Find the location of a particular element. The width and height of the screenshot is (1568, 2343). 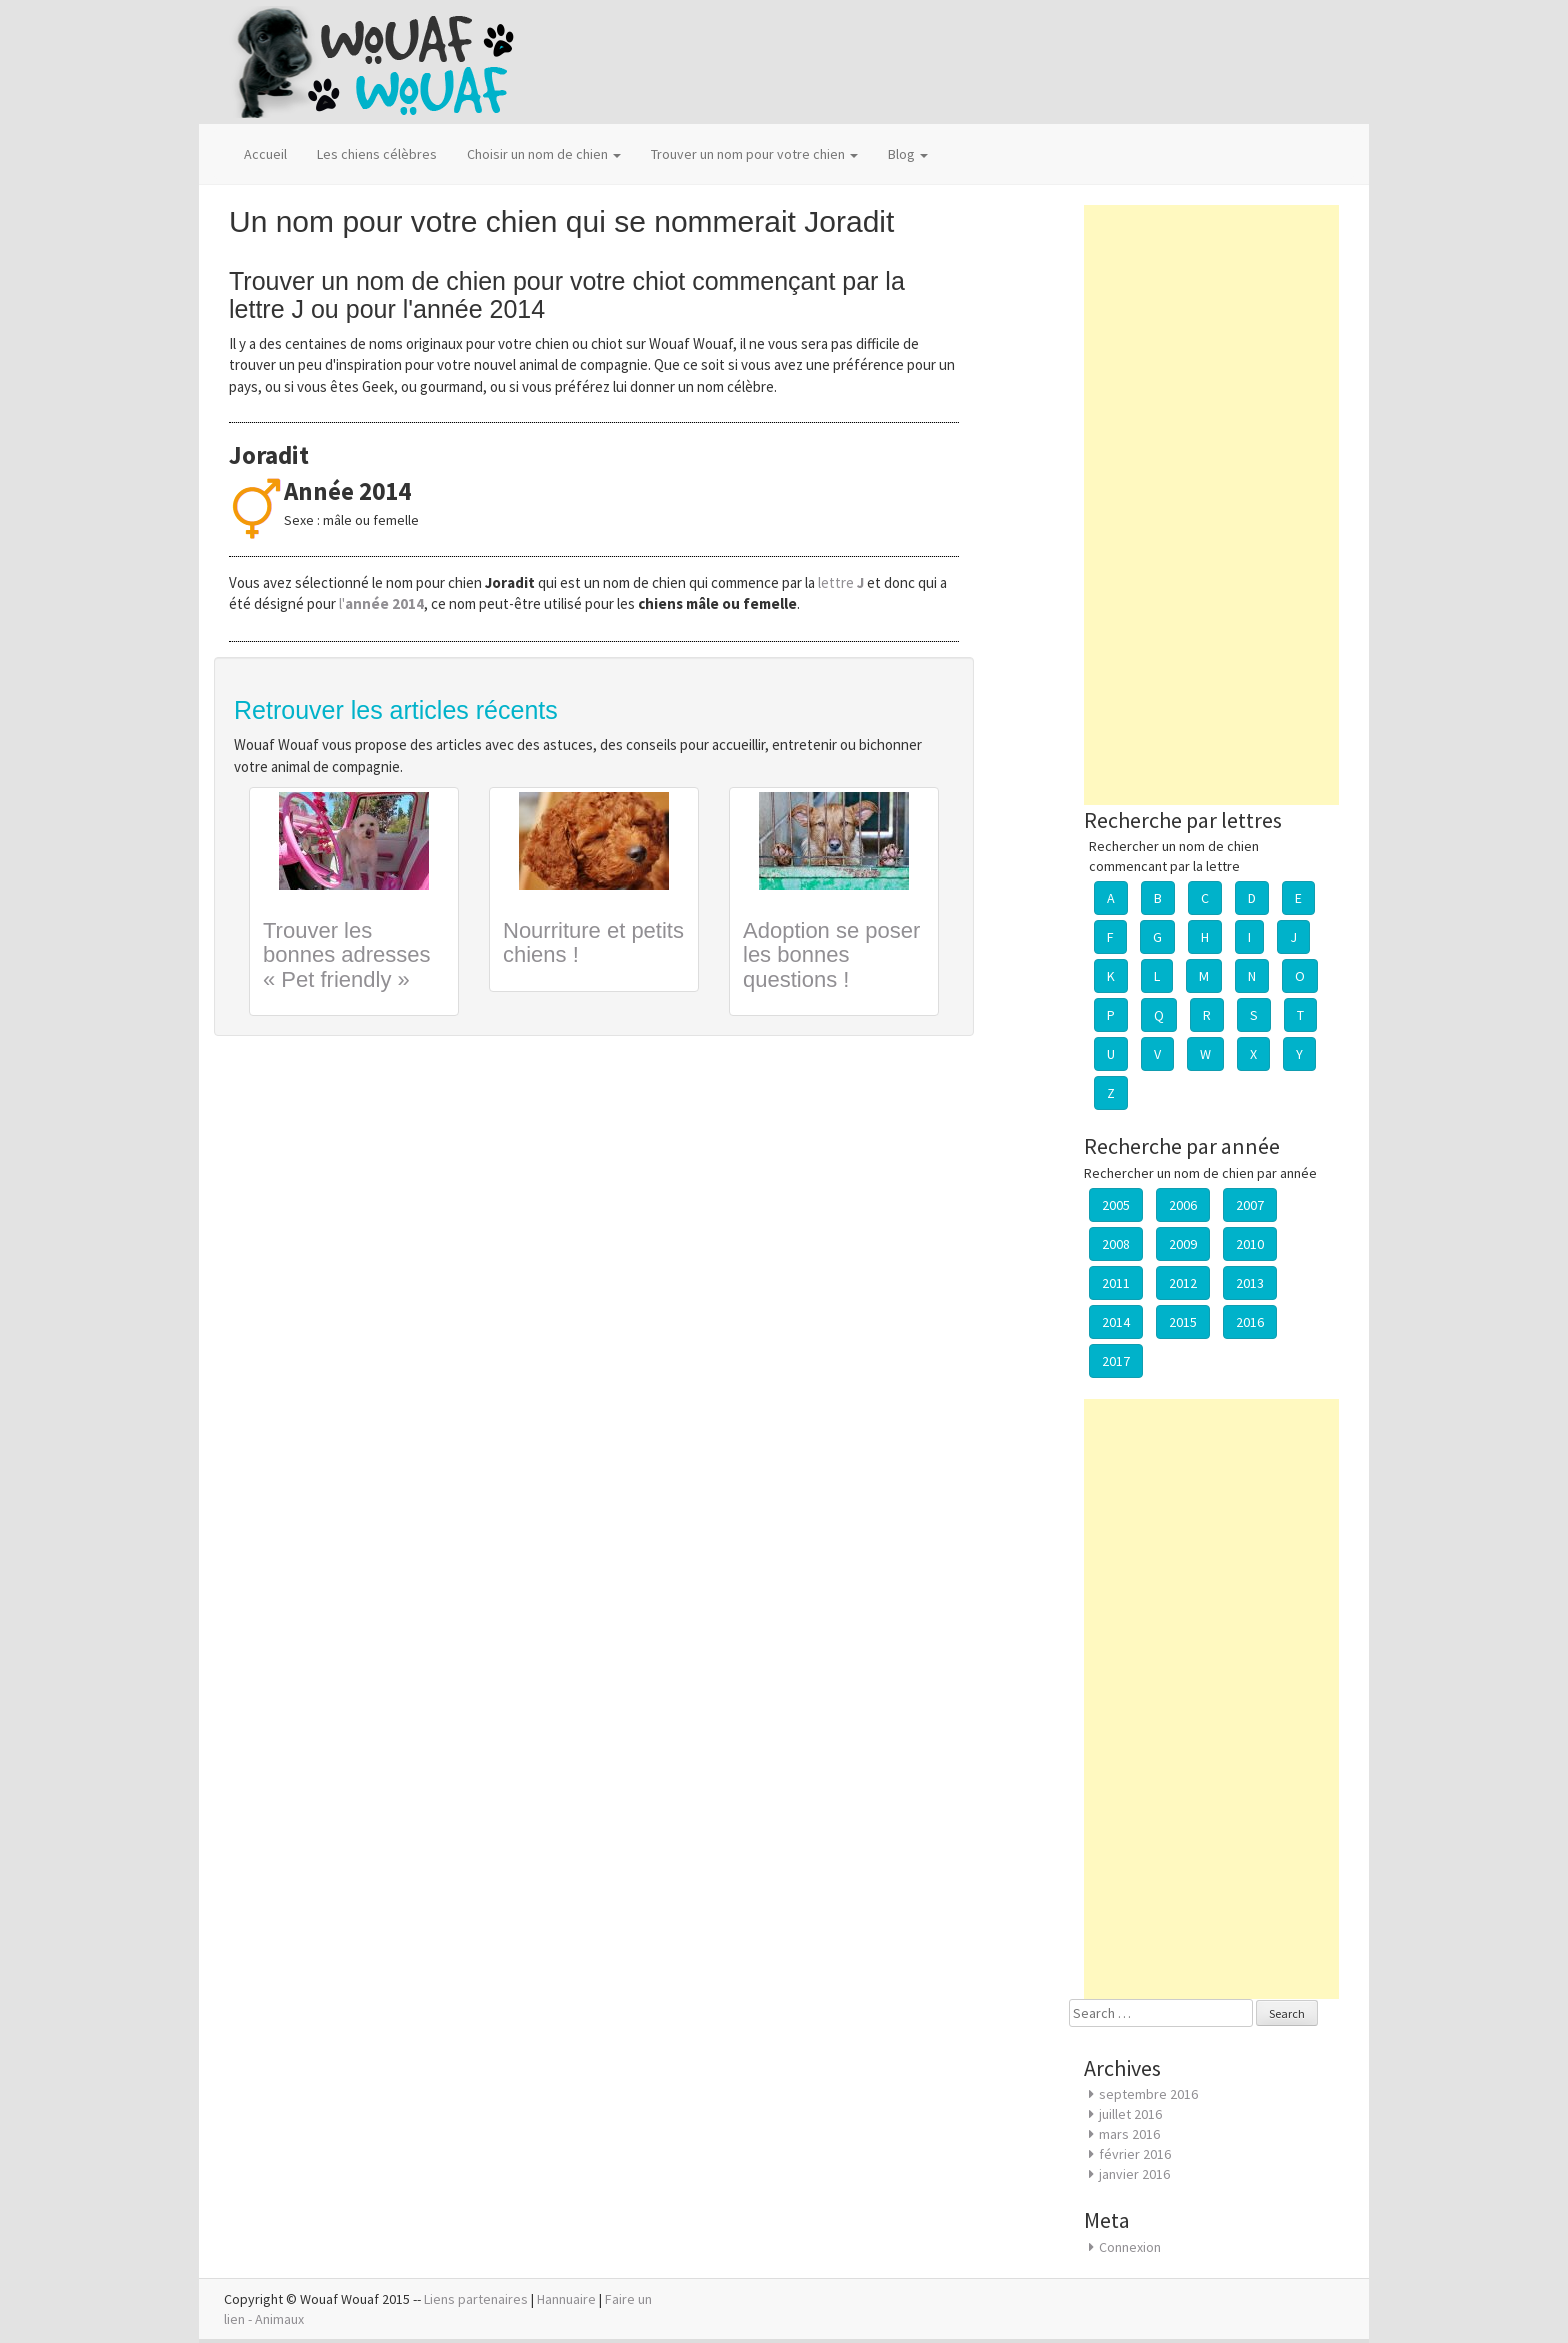

2009 is located at coordinates (1183, 1244).